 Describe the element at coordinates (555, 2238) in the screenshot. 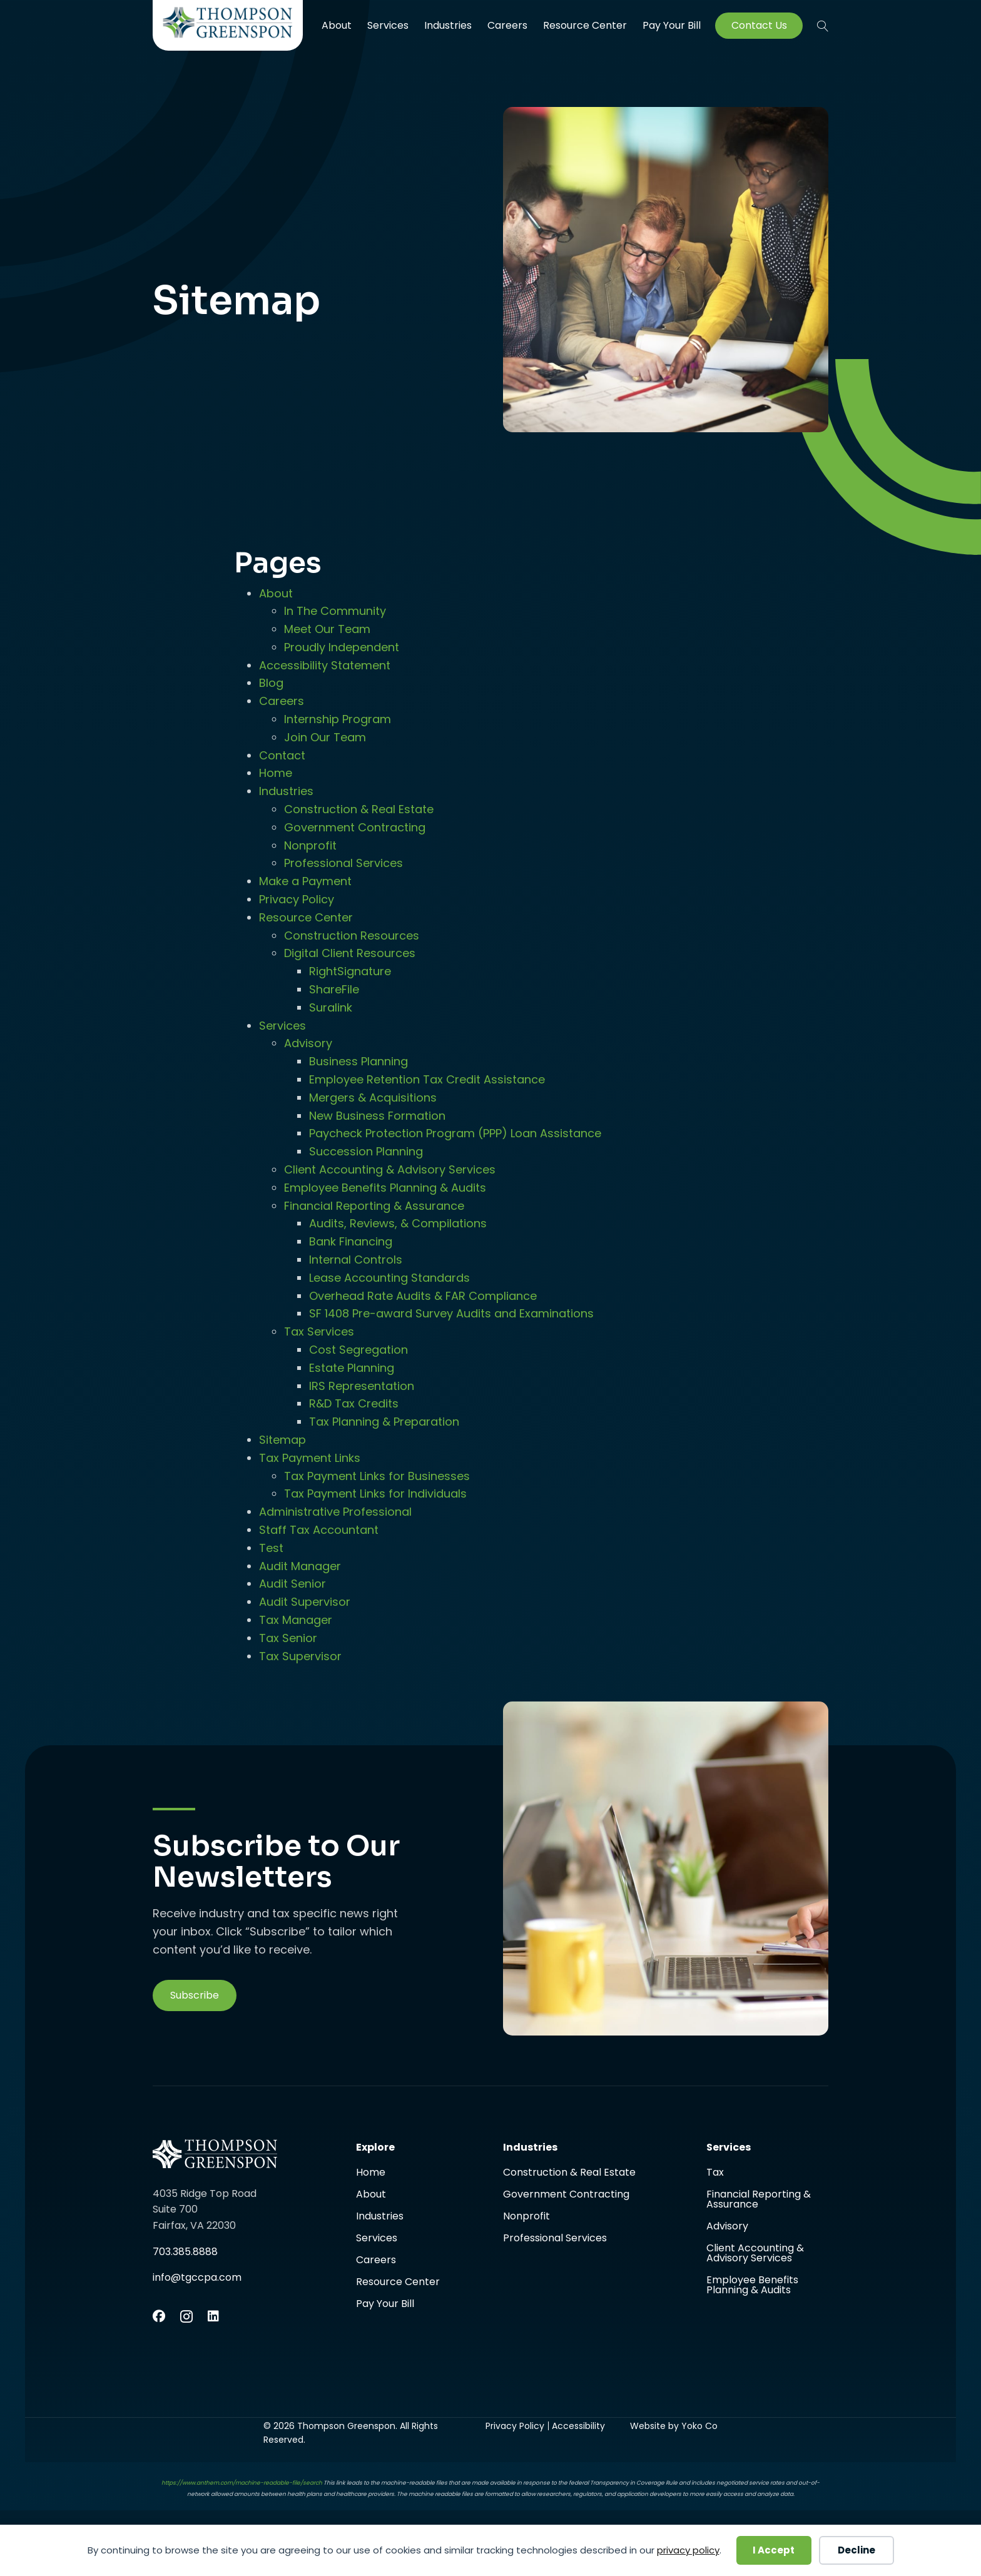

I see `Professional Services [menuitem]` at that location.